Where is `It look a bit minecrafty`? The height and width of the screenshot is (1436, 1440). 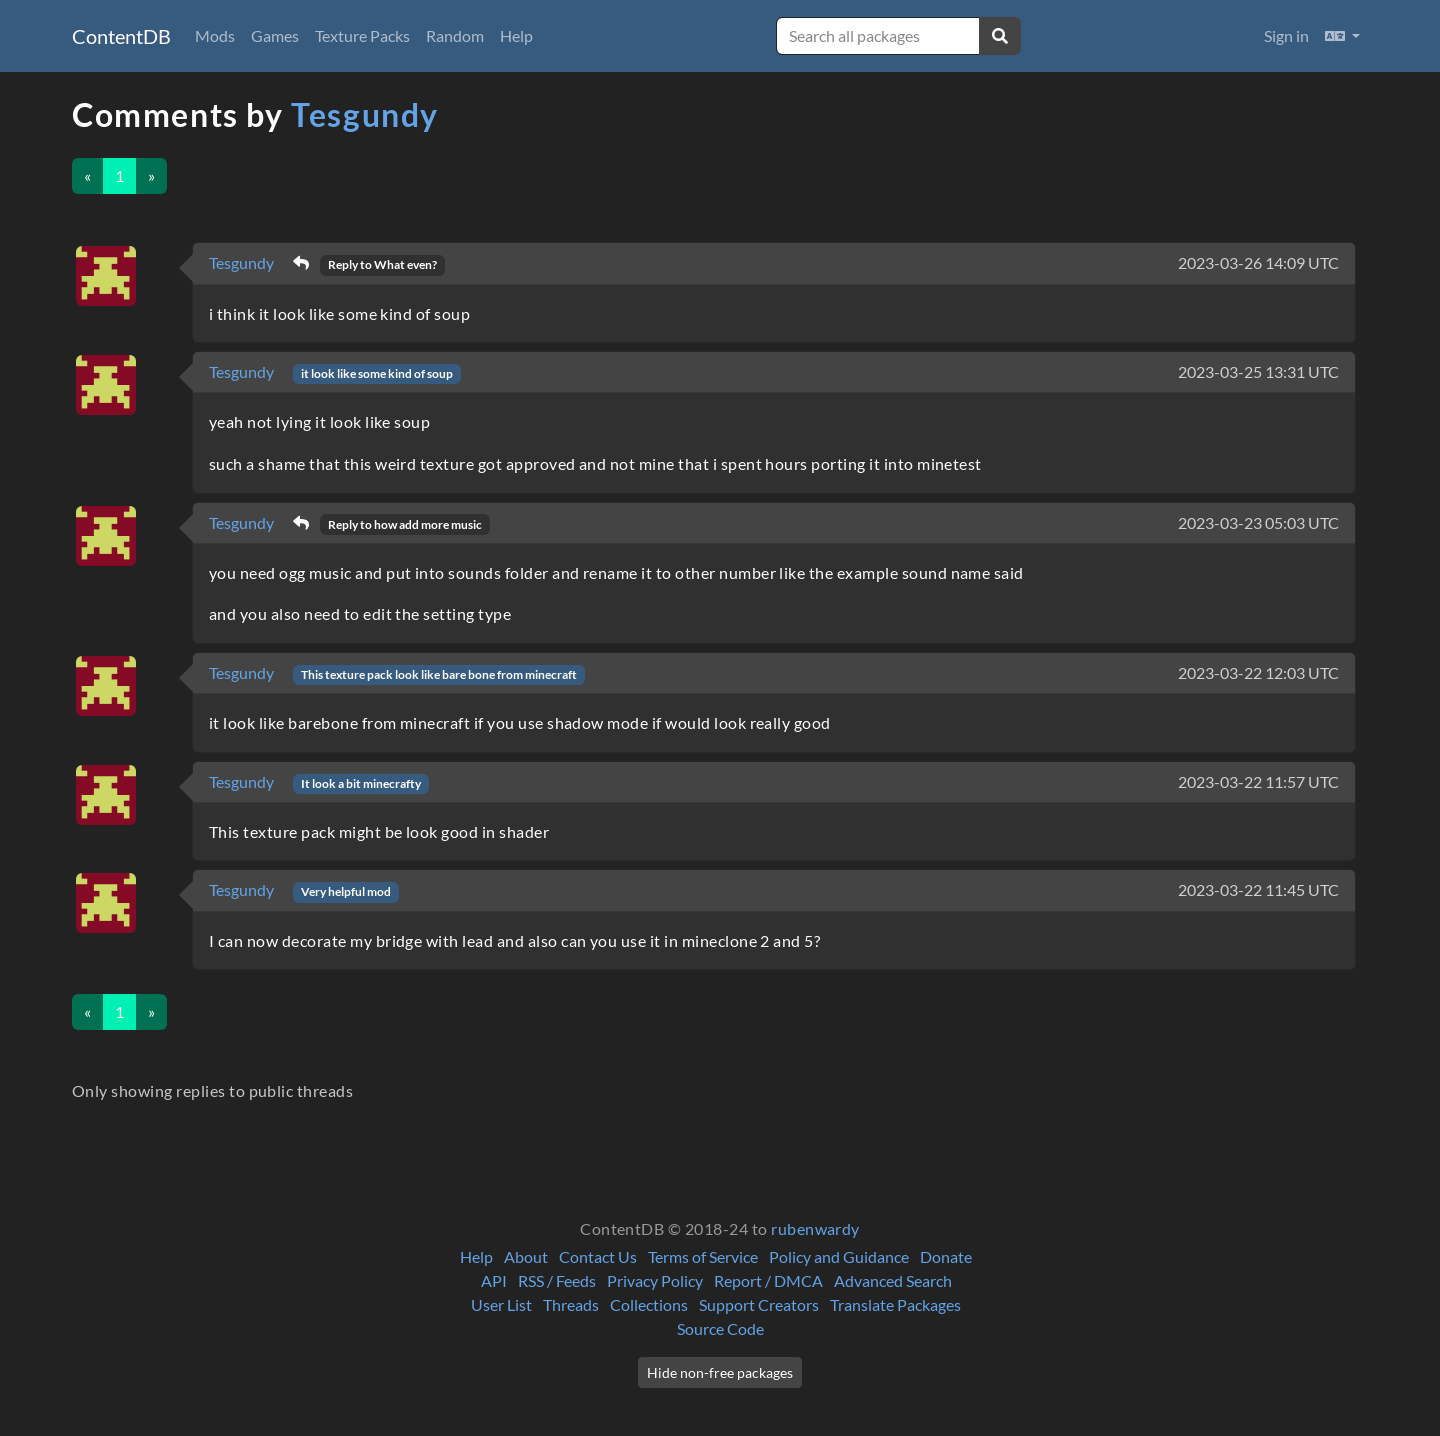
It look a bit minecrafty is located at coordinates (361, 783).